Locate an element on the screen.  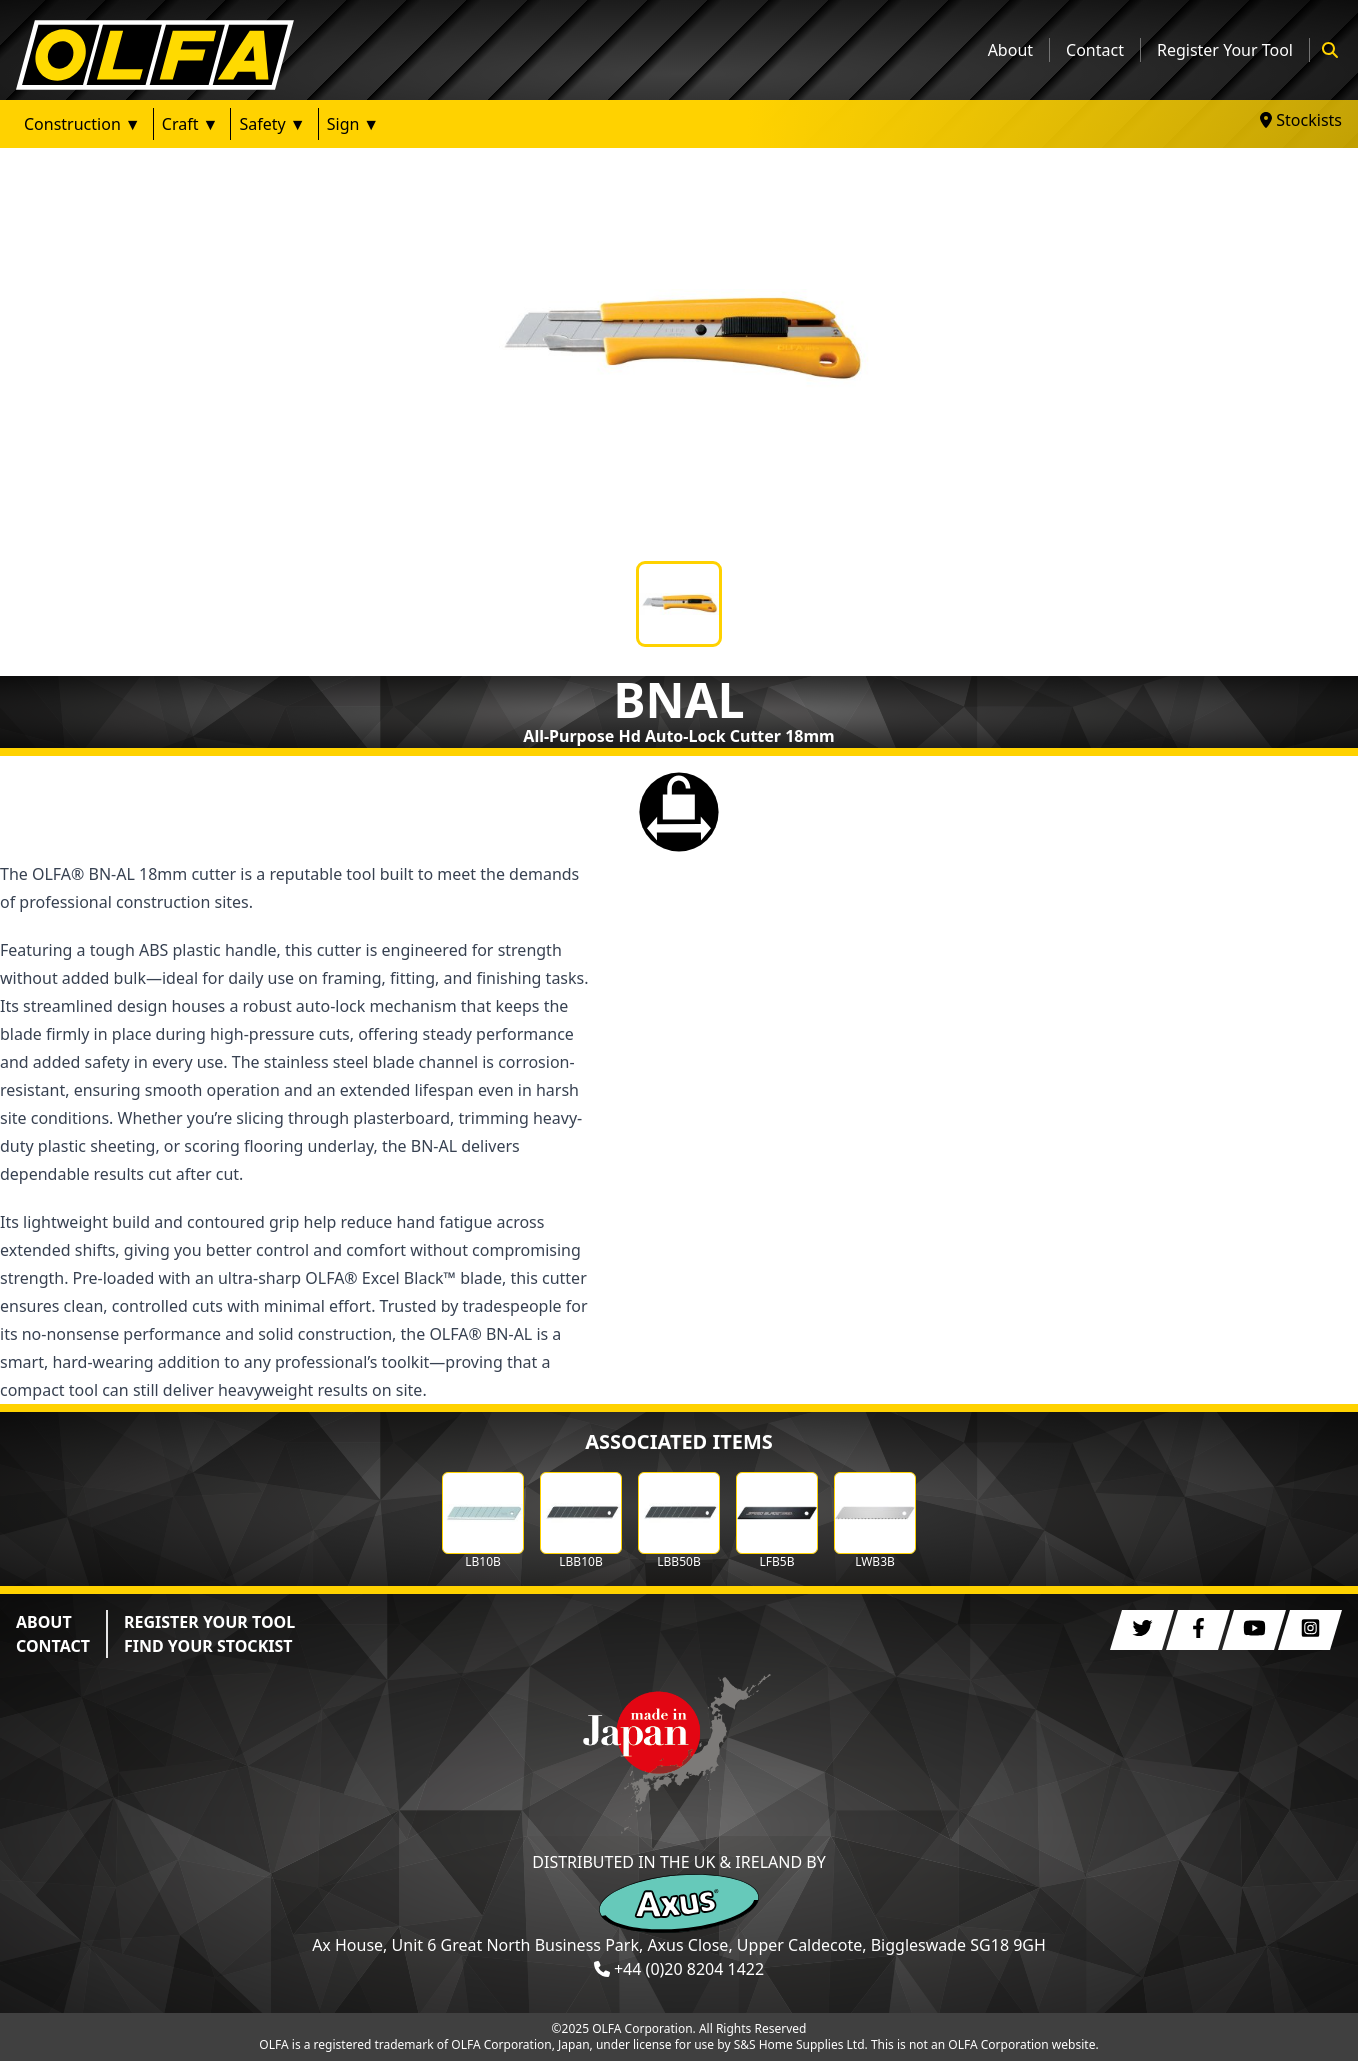
Construction is located at coordinates (72, 124).